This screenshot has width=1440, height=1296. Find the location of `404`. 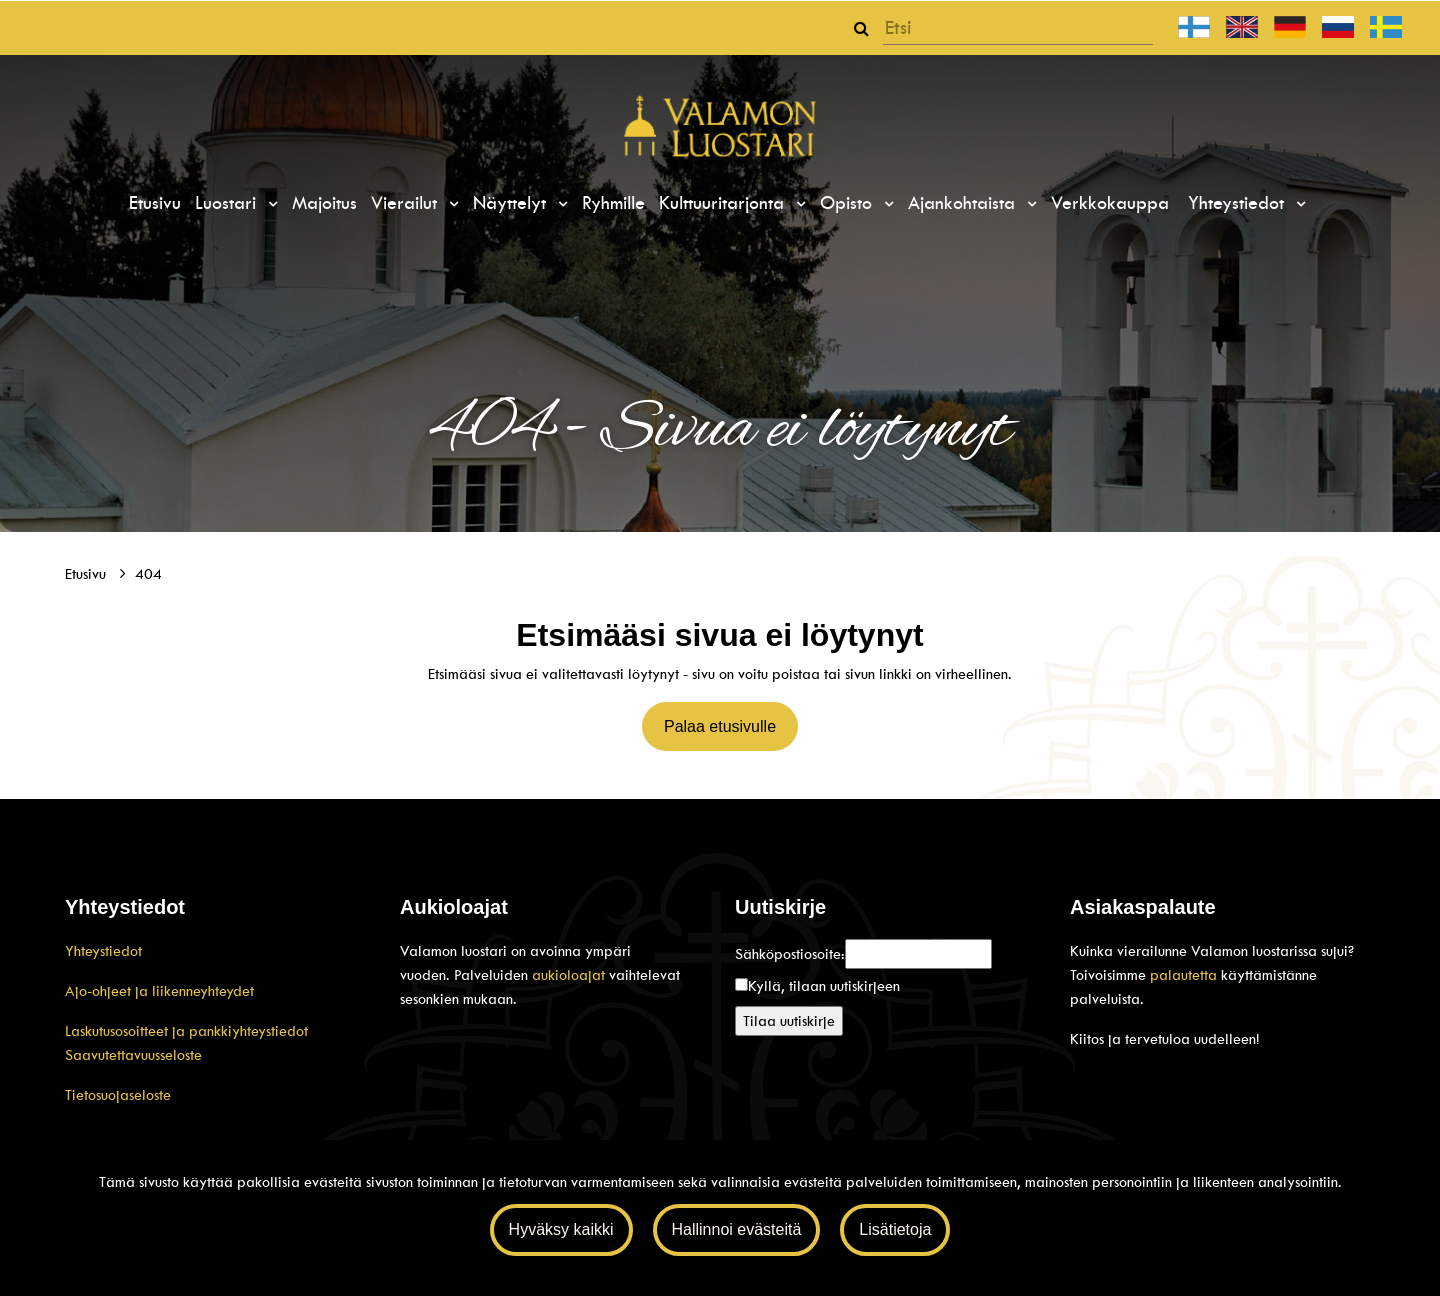

404 is located at coordinates (148, 574).